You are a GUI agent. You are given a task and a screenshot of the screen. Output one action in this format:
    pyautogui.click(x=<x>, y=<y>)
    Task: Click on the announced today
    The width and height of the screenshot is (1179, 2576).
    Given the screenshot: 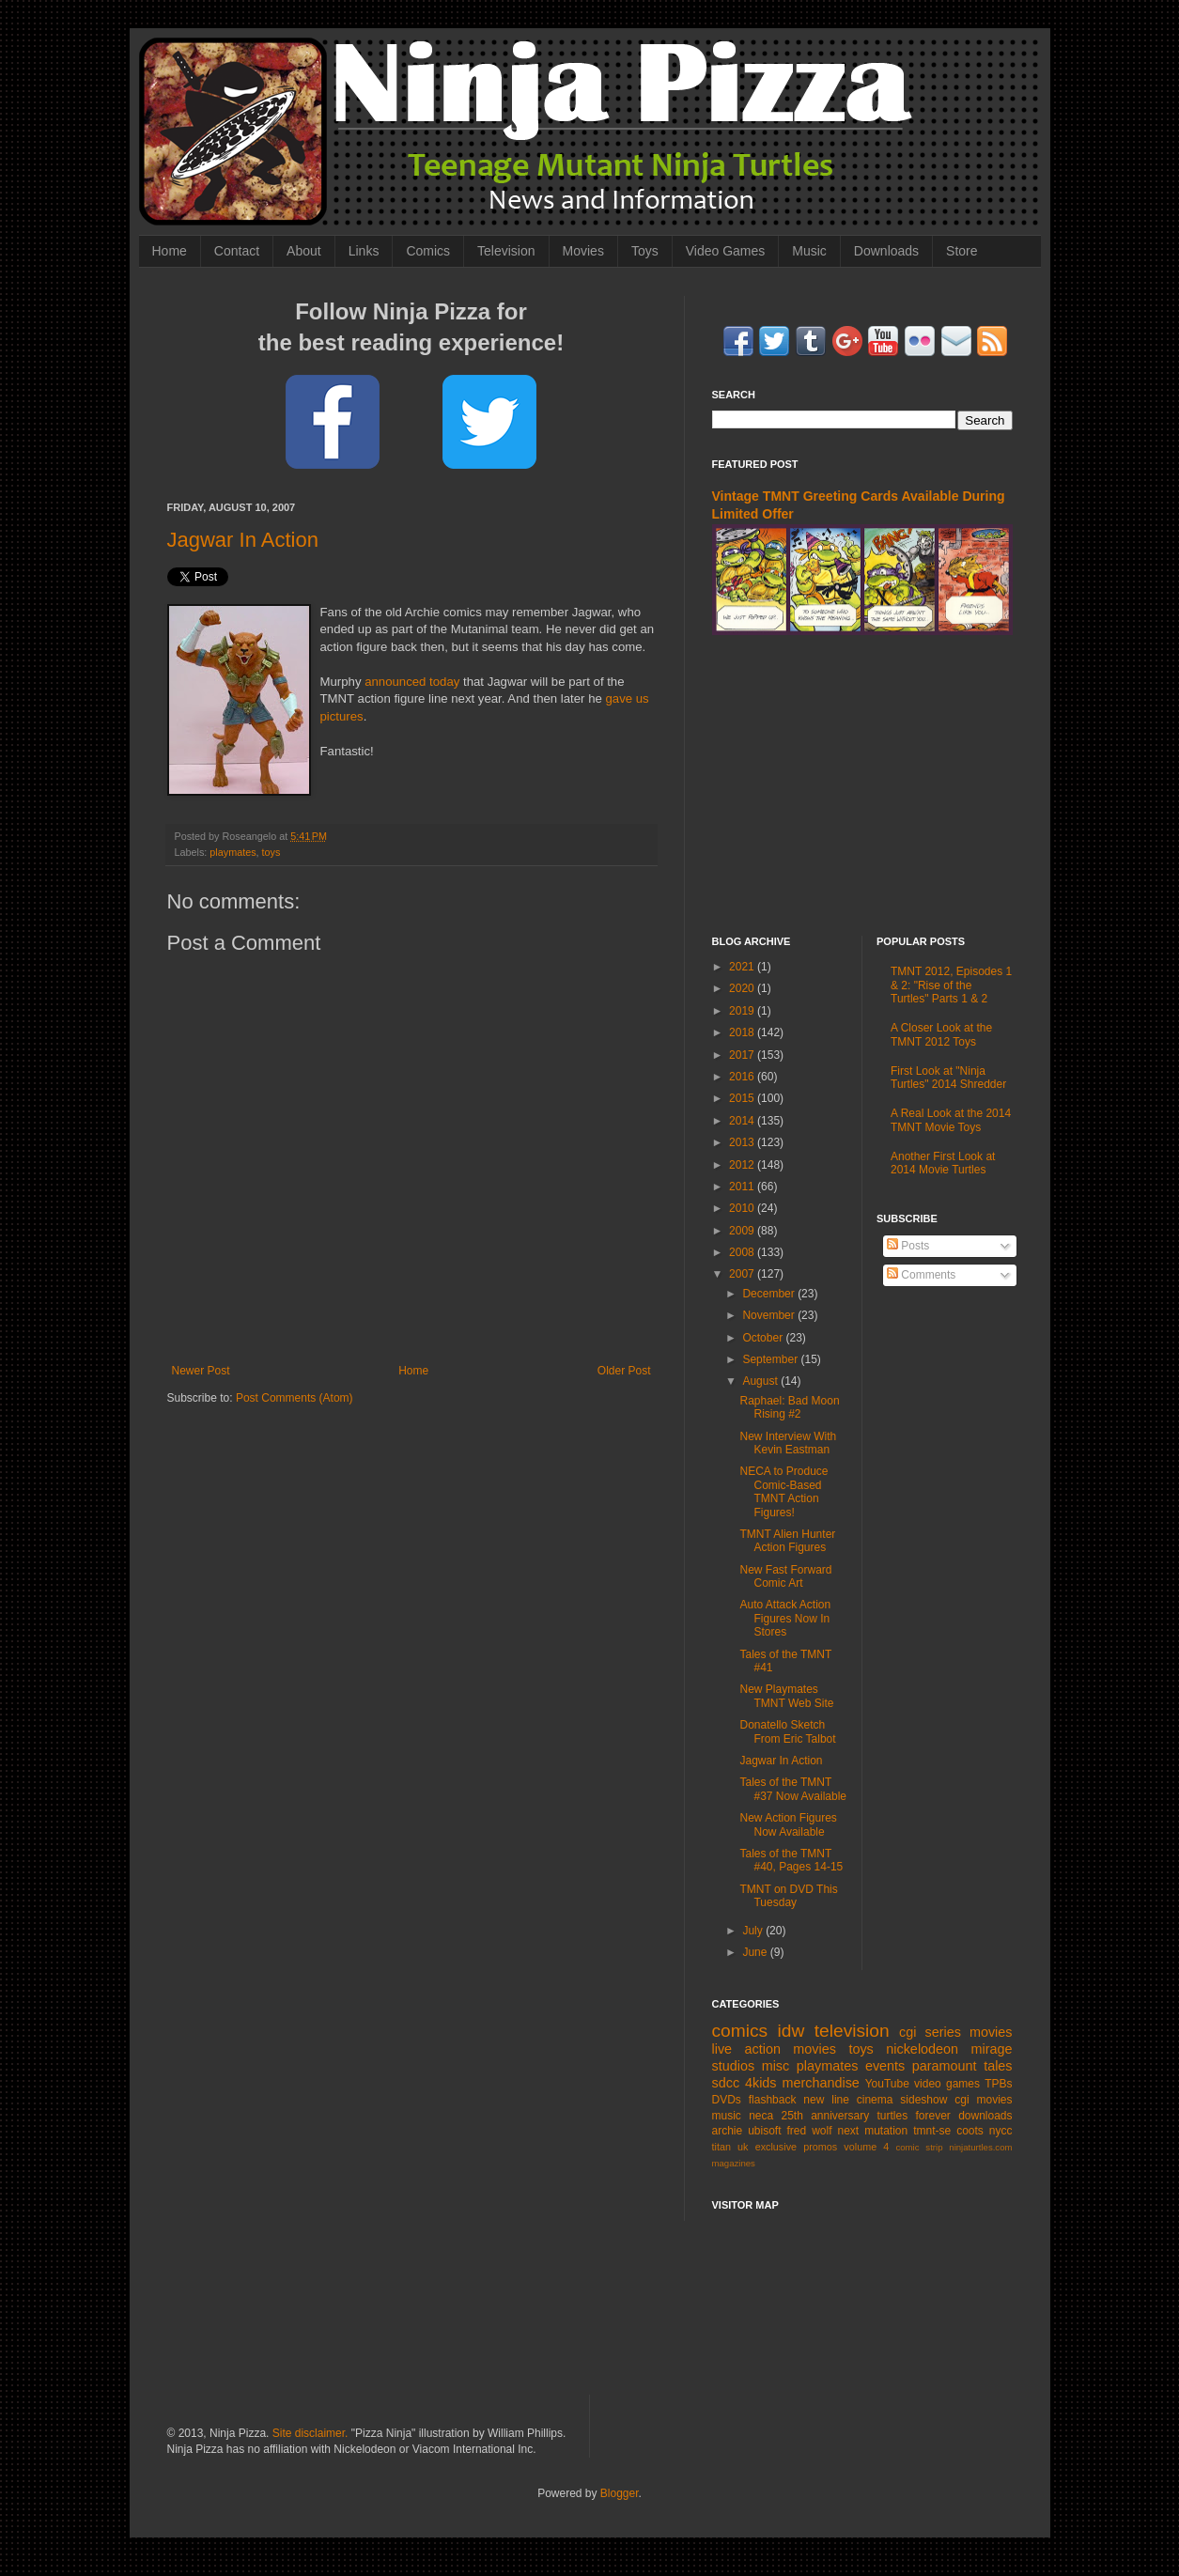 What is the action you would take?
    pyautogui.click(x=412, y=682)
    